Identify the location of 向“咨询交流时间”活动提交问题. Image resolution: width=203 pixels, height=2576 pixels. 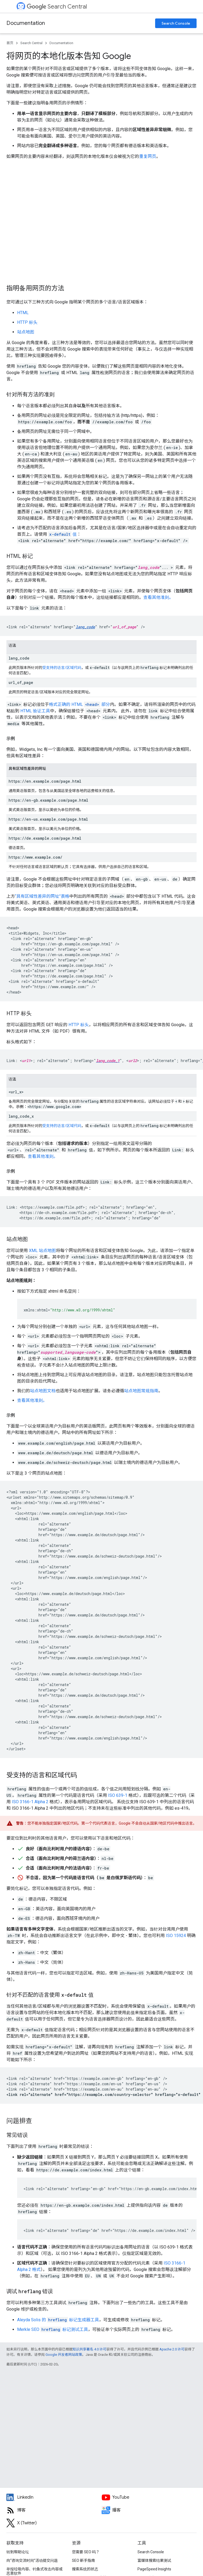
(32, 2560).